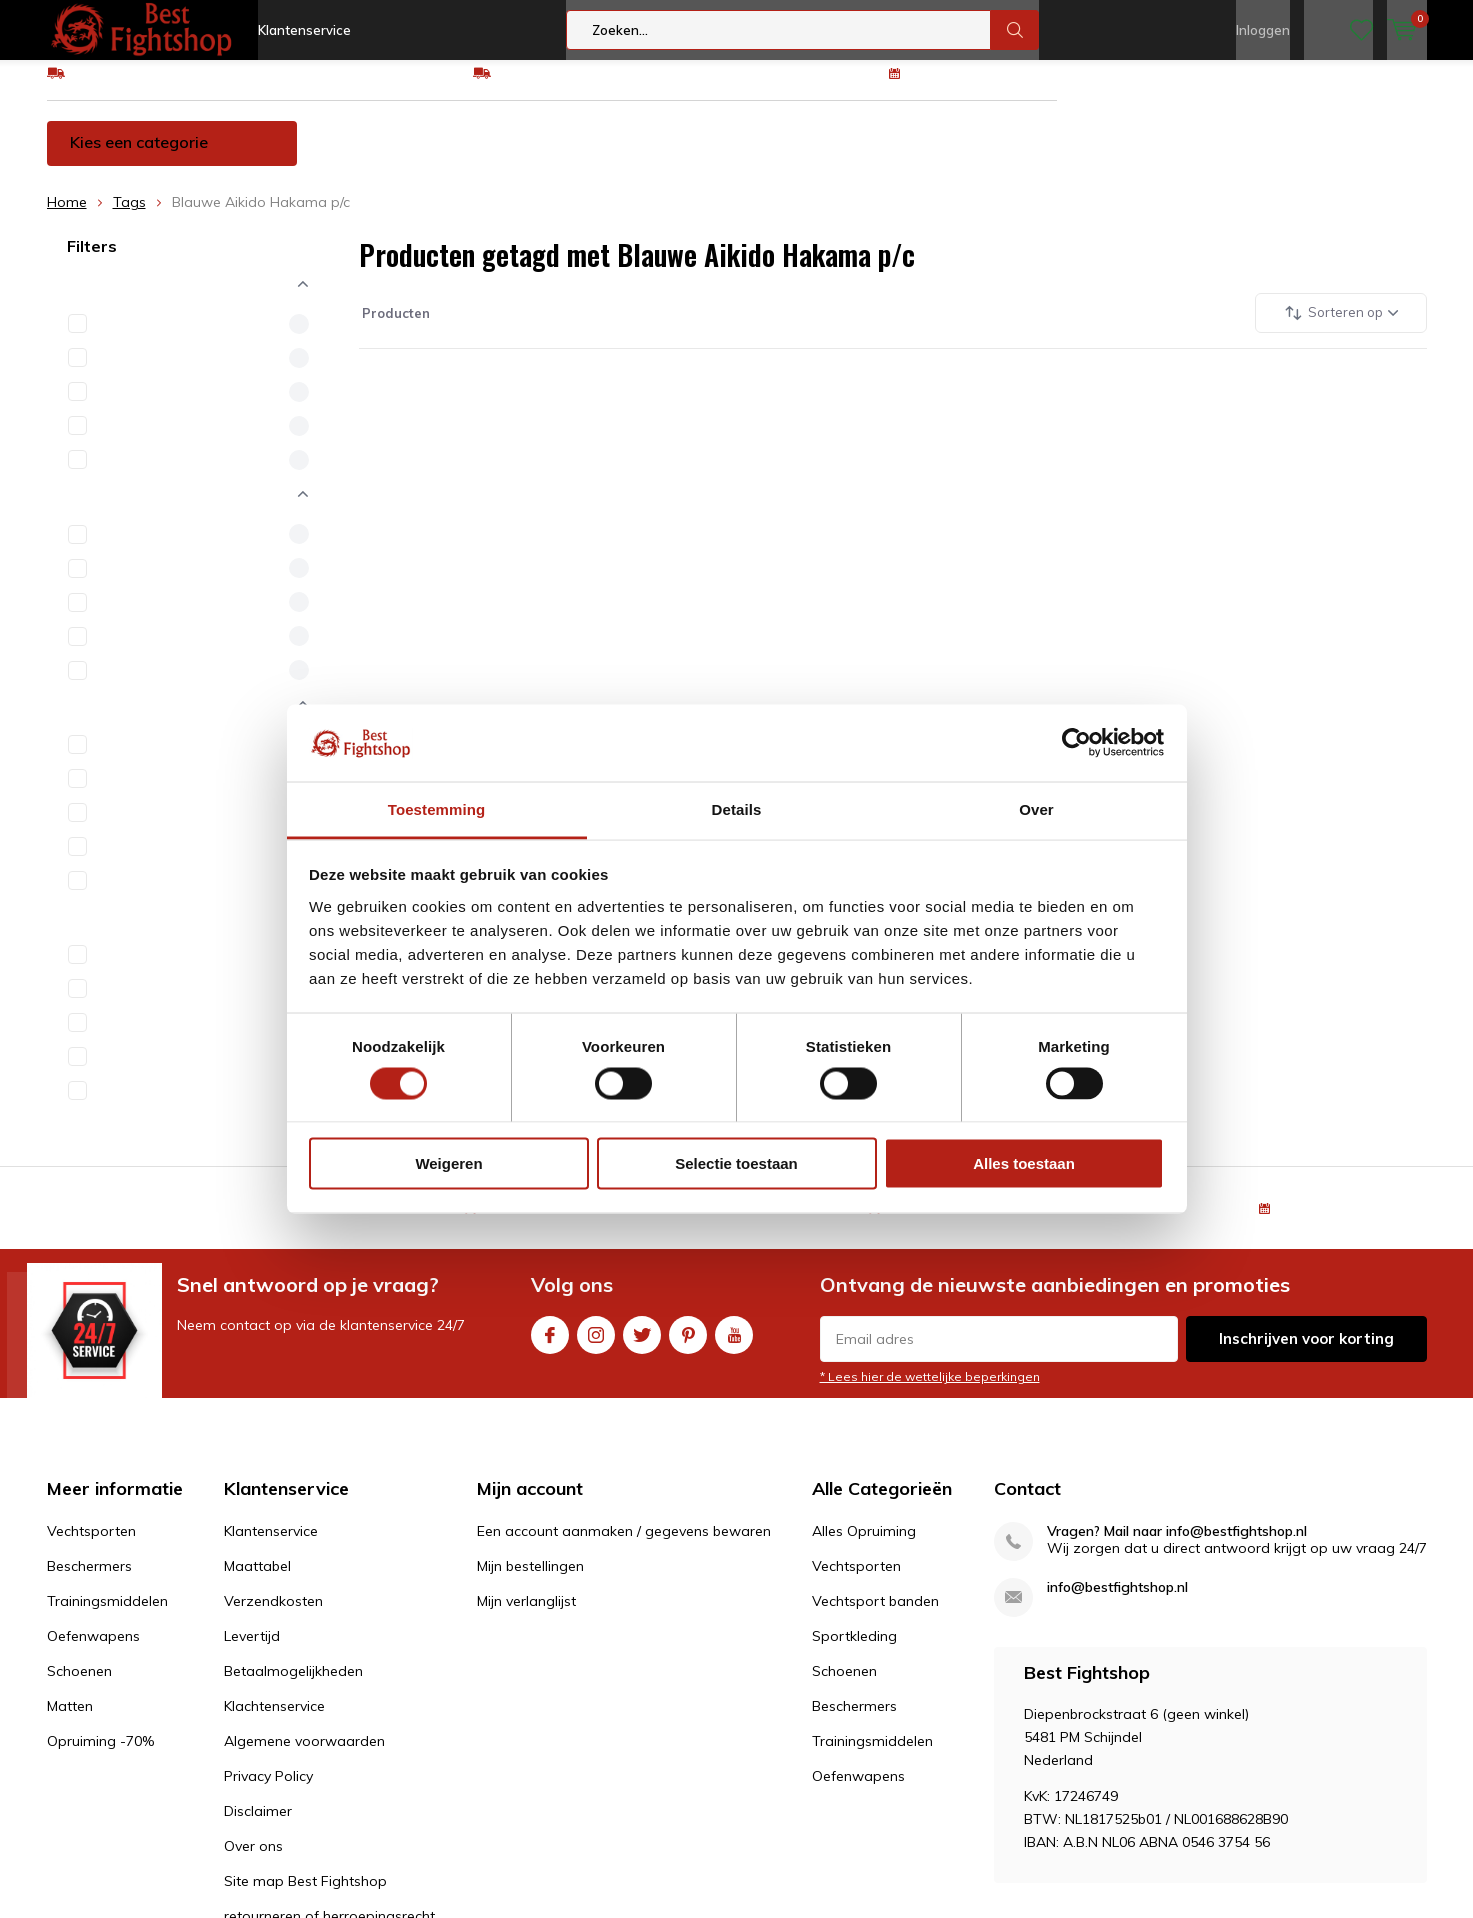  What do you see at coordinates (268, 1791) in the screenshot?
I see `Privacy Policy` at bounding box center [268, 1791].